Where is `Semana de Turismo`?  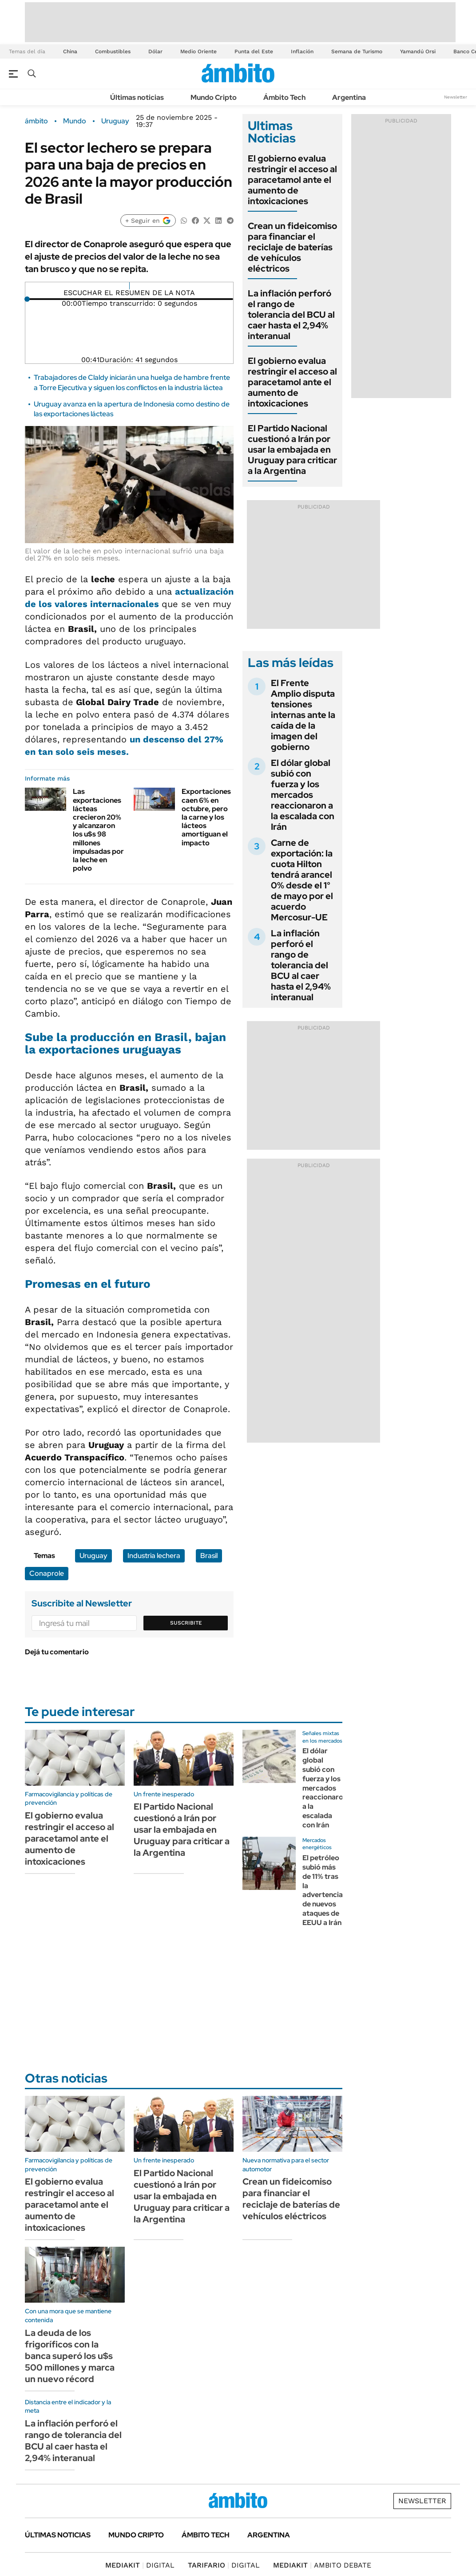 Semana de Turismo is located at coordinates (356, 51).